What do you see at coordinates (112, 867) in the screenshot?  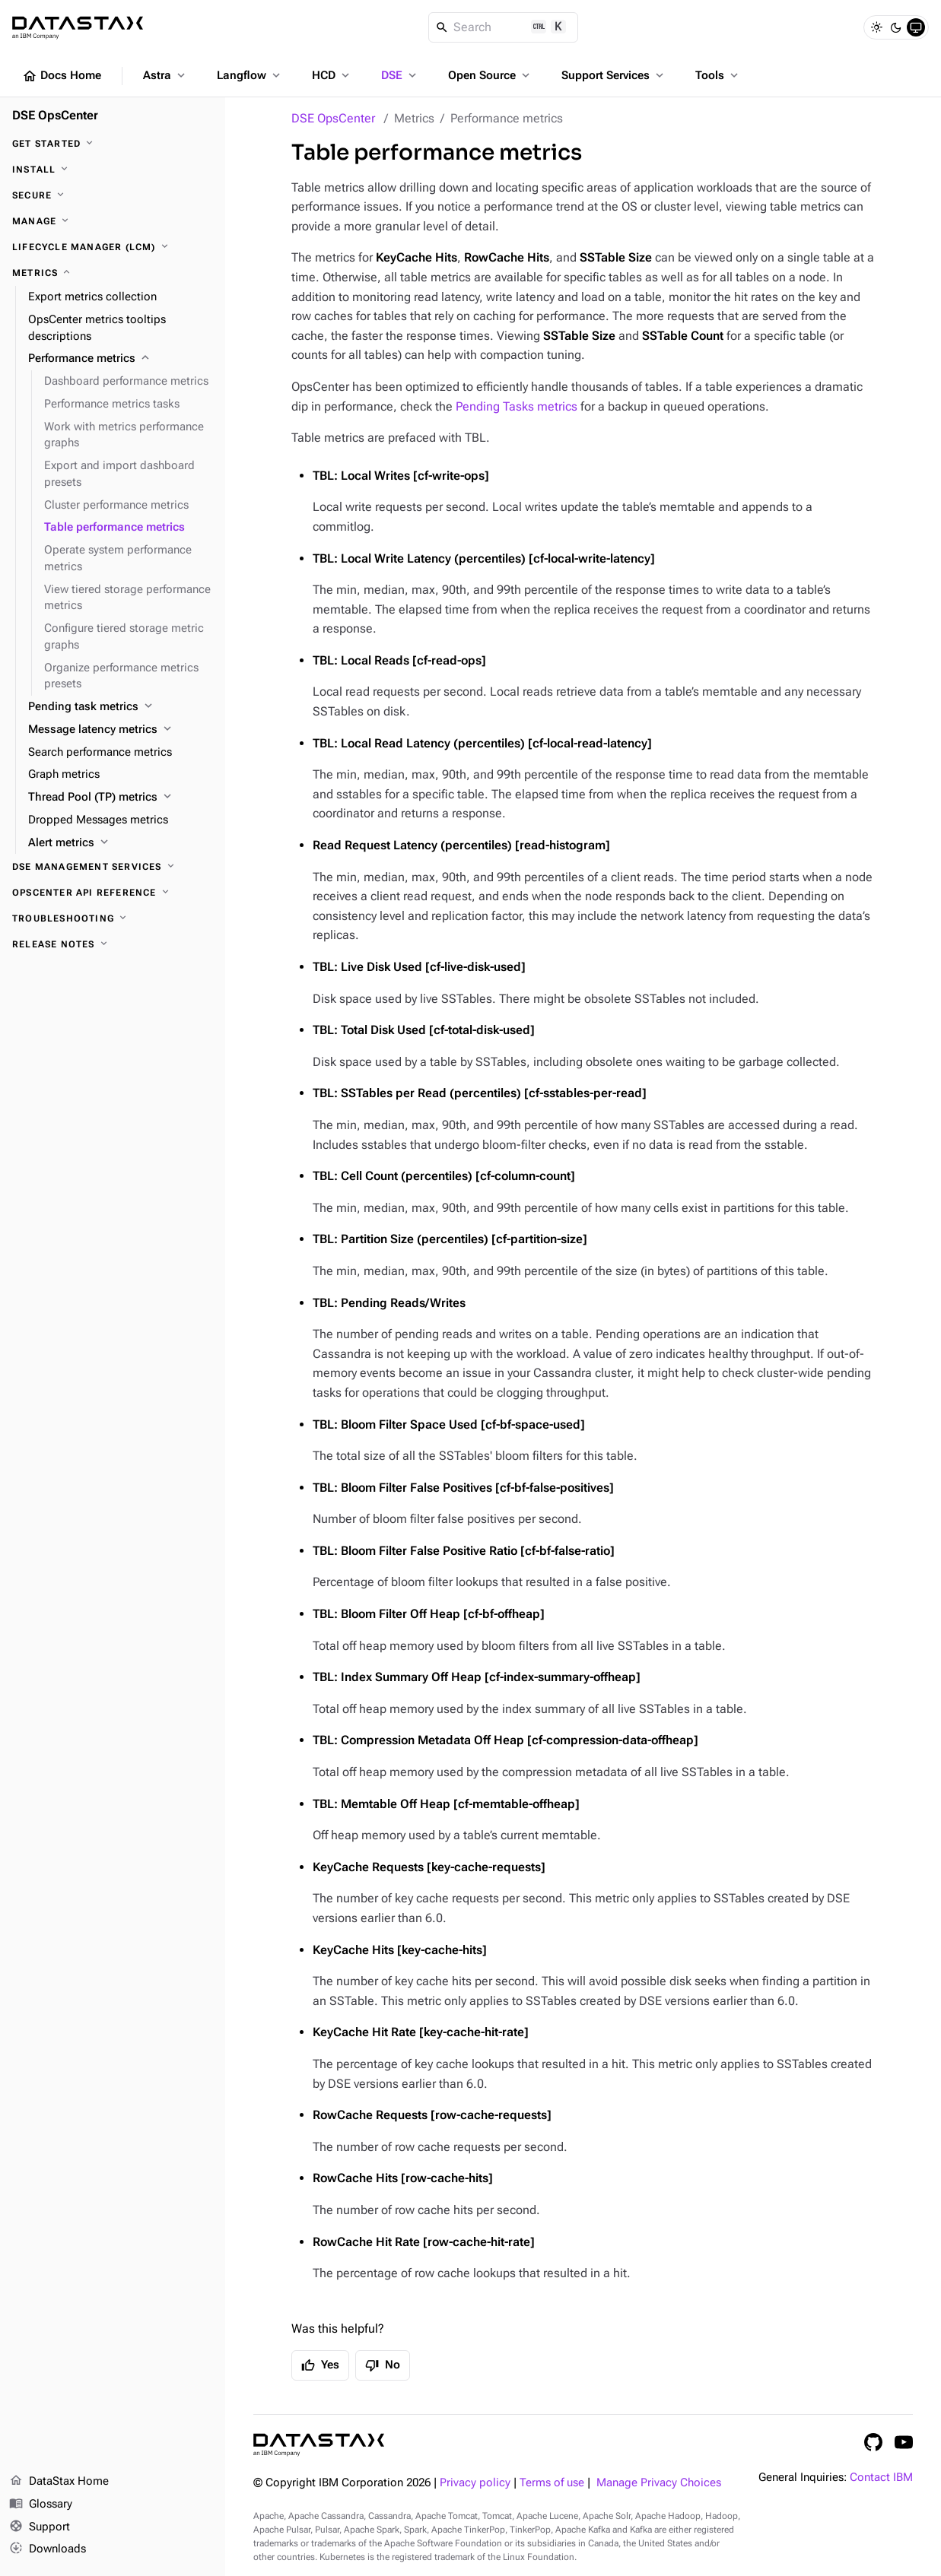 I see `[DSE Management Services]` at bounding box center [112, 867].